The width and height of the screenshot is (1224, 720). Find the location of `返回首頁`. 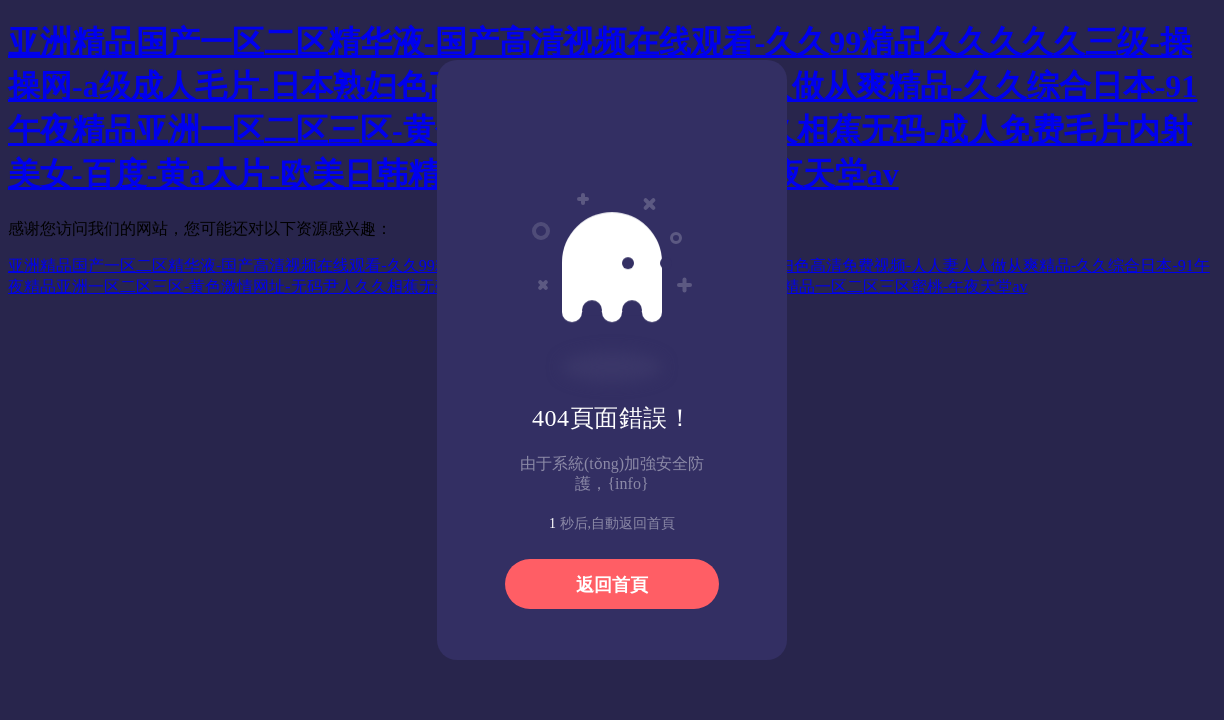

返回首頁 is located at coordinates (612, 585).